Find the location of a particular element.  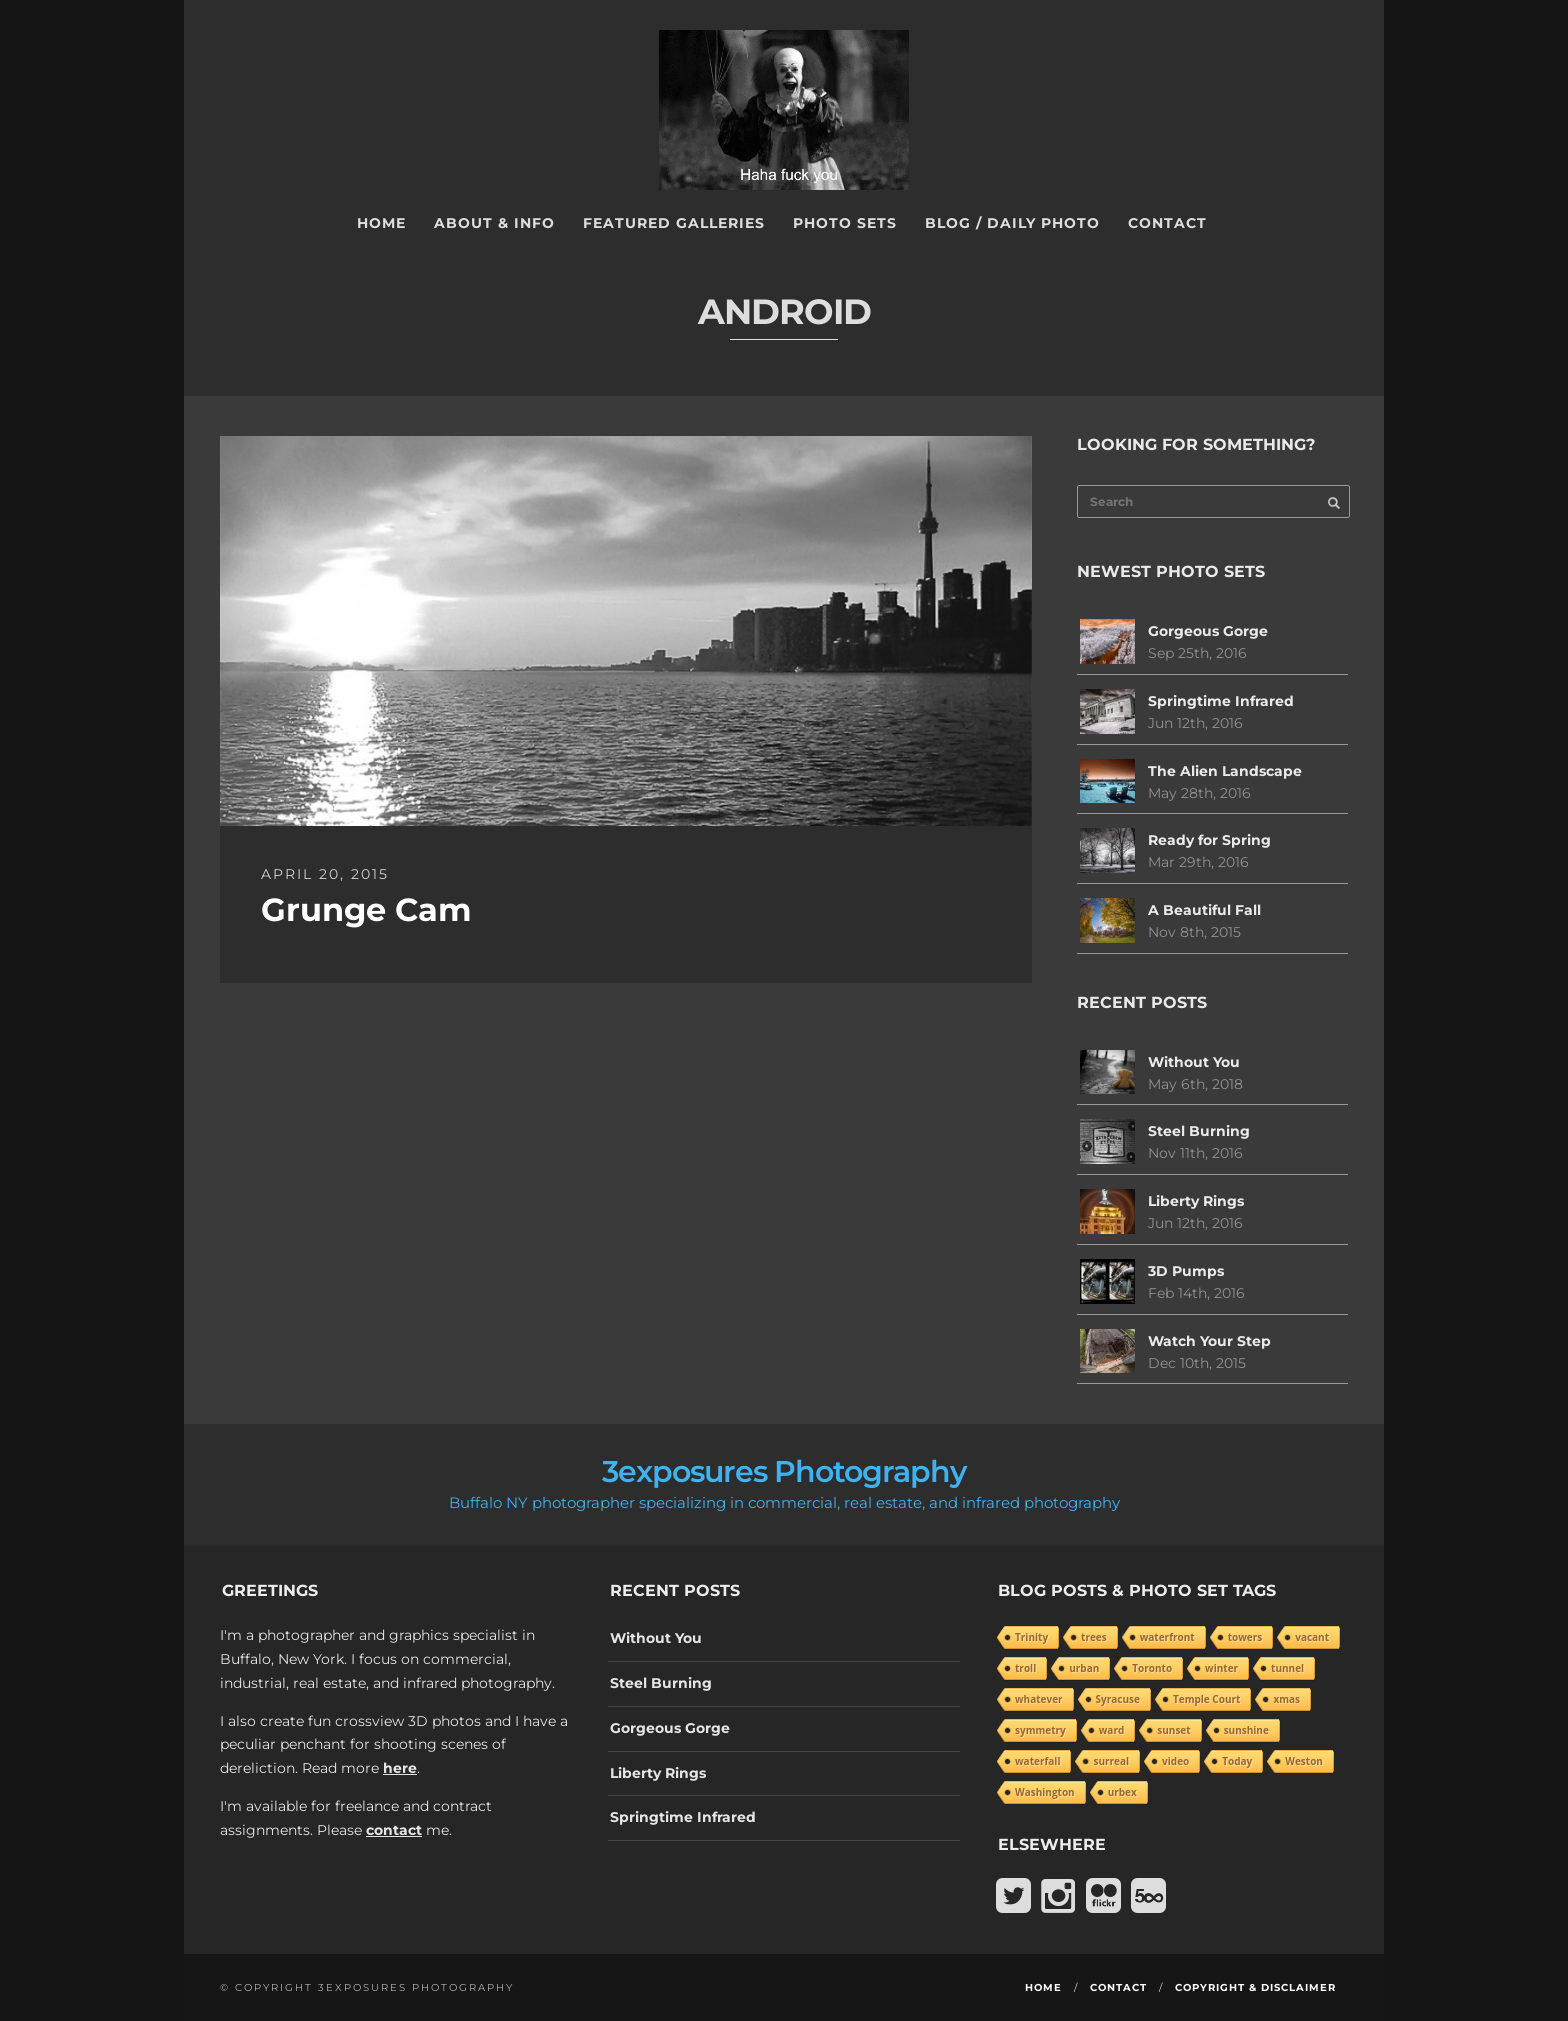

trees is located at coordinates (1094, 1637).